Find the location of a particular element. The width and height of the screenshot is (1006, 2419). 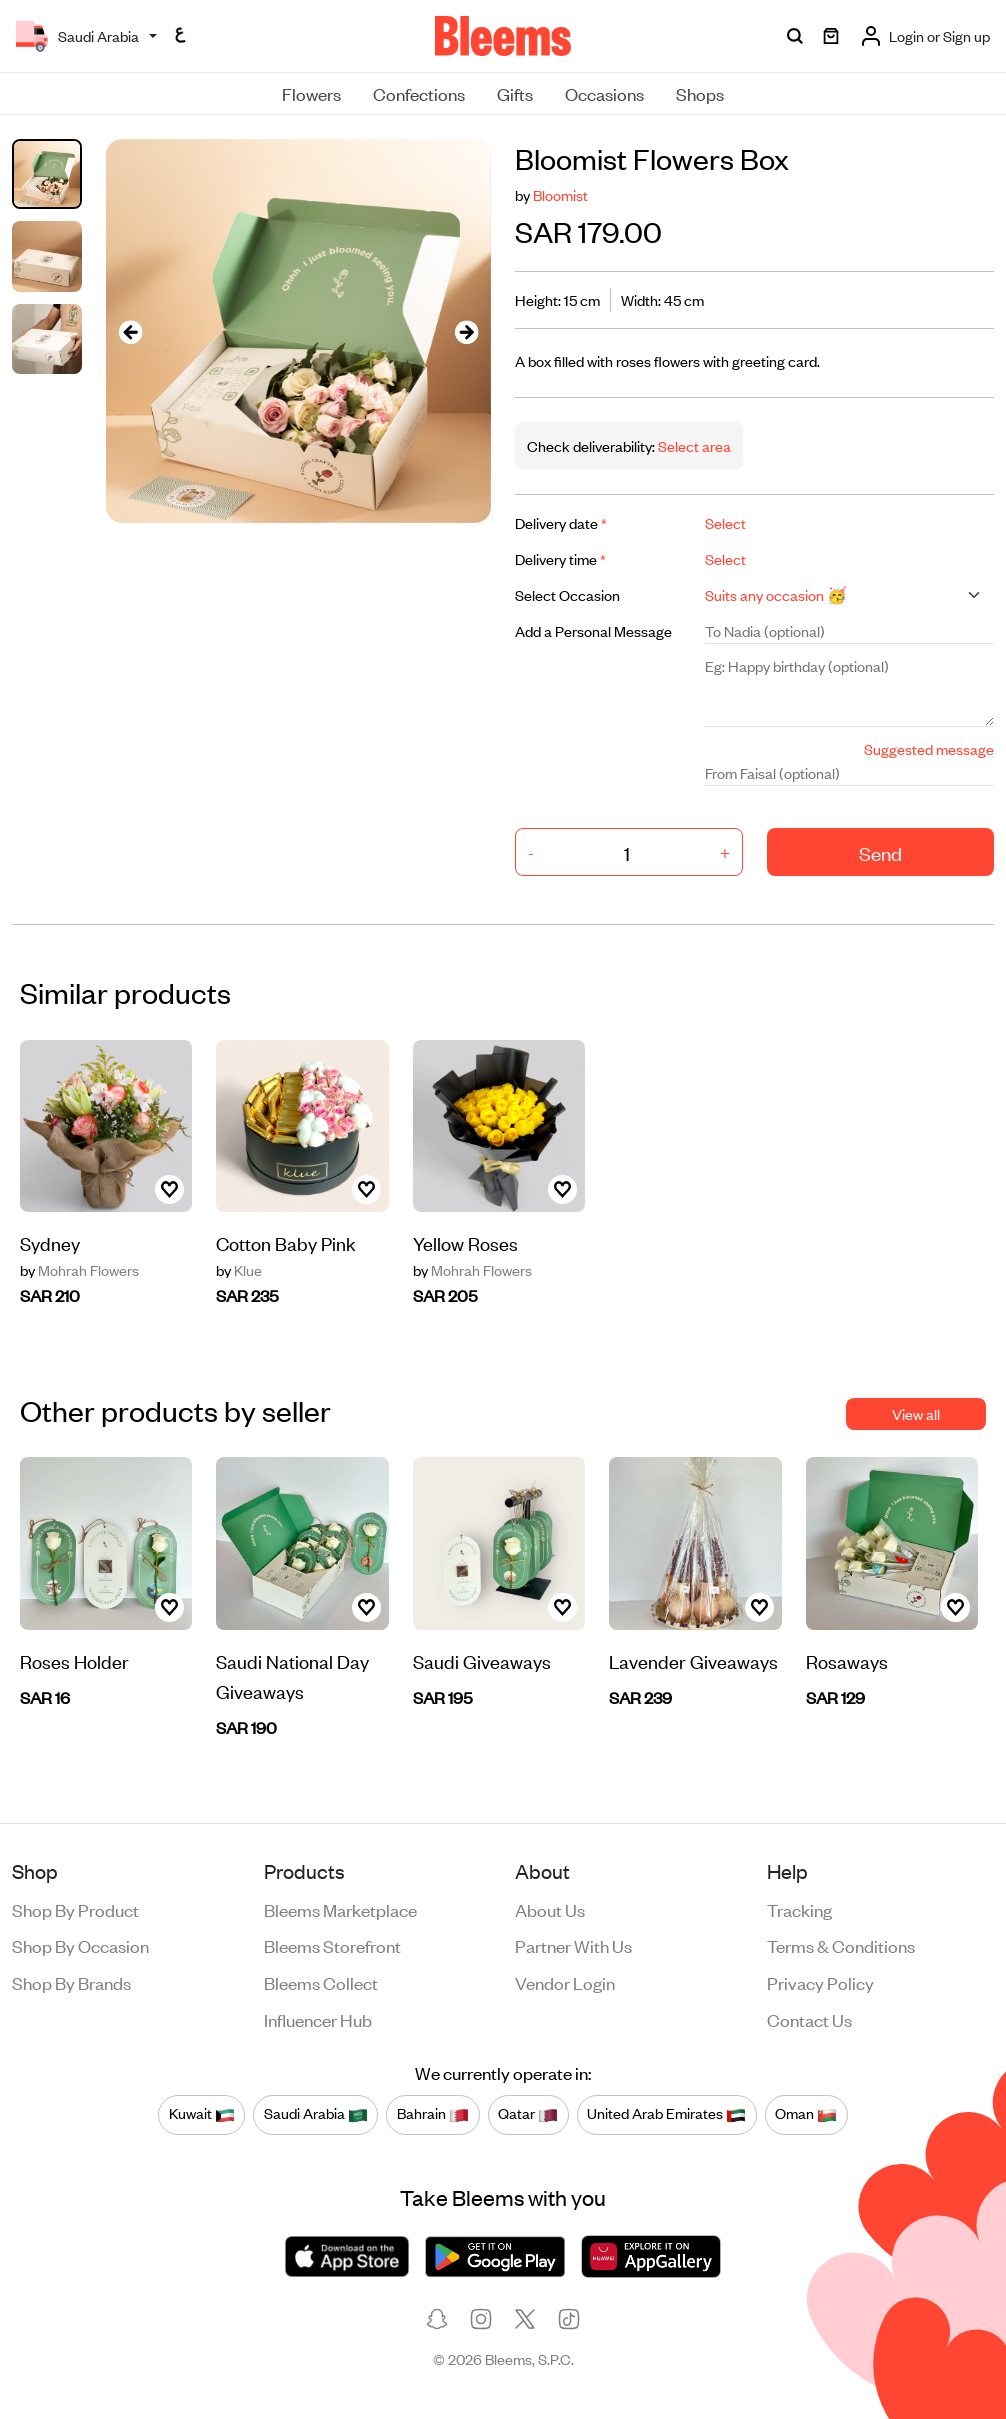

Oman is located at coordinates (806, 2114).